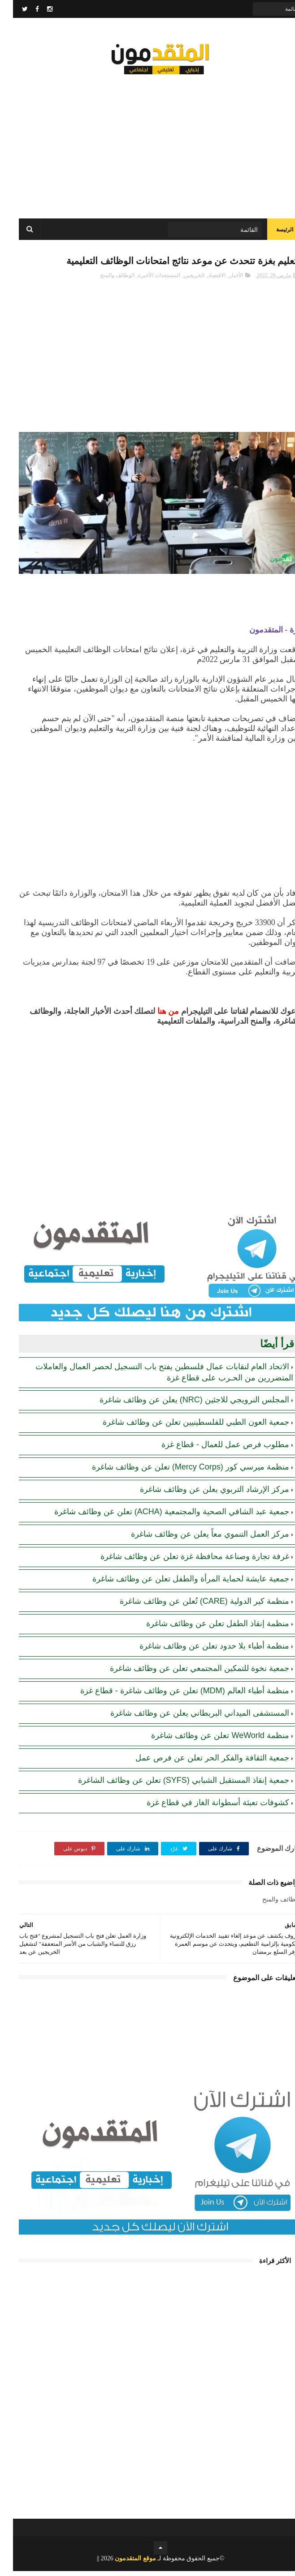 The width and height of the screenshot is (295, 2576). What do you see at coordinates (158, 1516) in the screenshot?
I see `جمعية عبد الشافي الصحية والمجتمعية (ACHA) تعلن عن وظائف شاغرة` at bounding box center [158, 1516].